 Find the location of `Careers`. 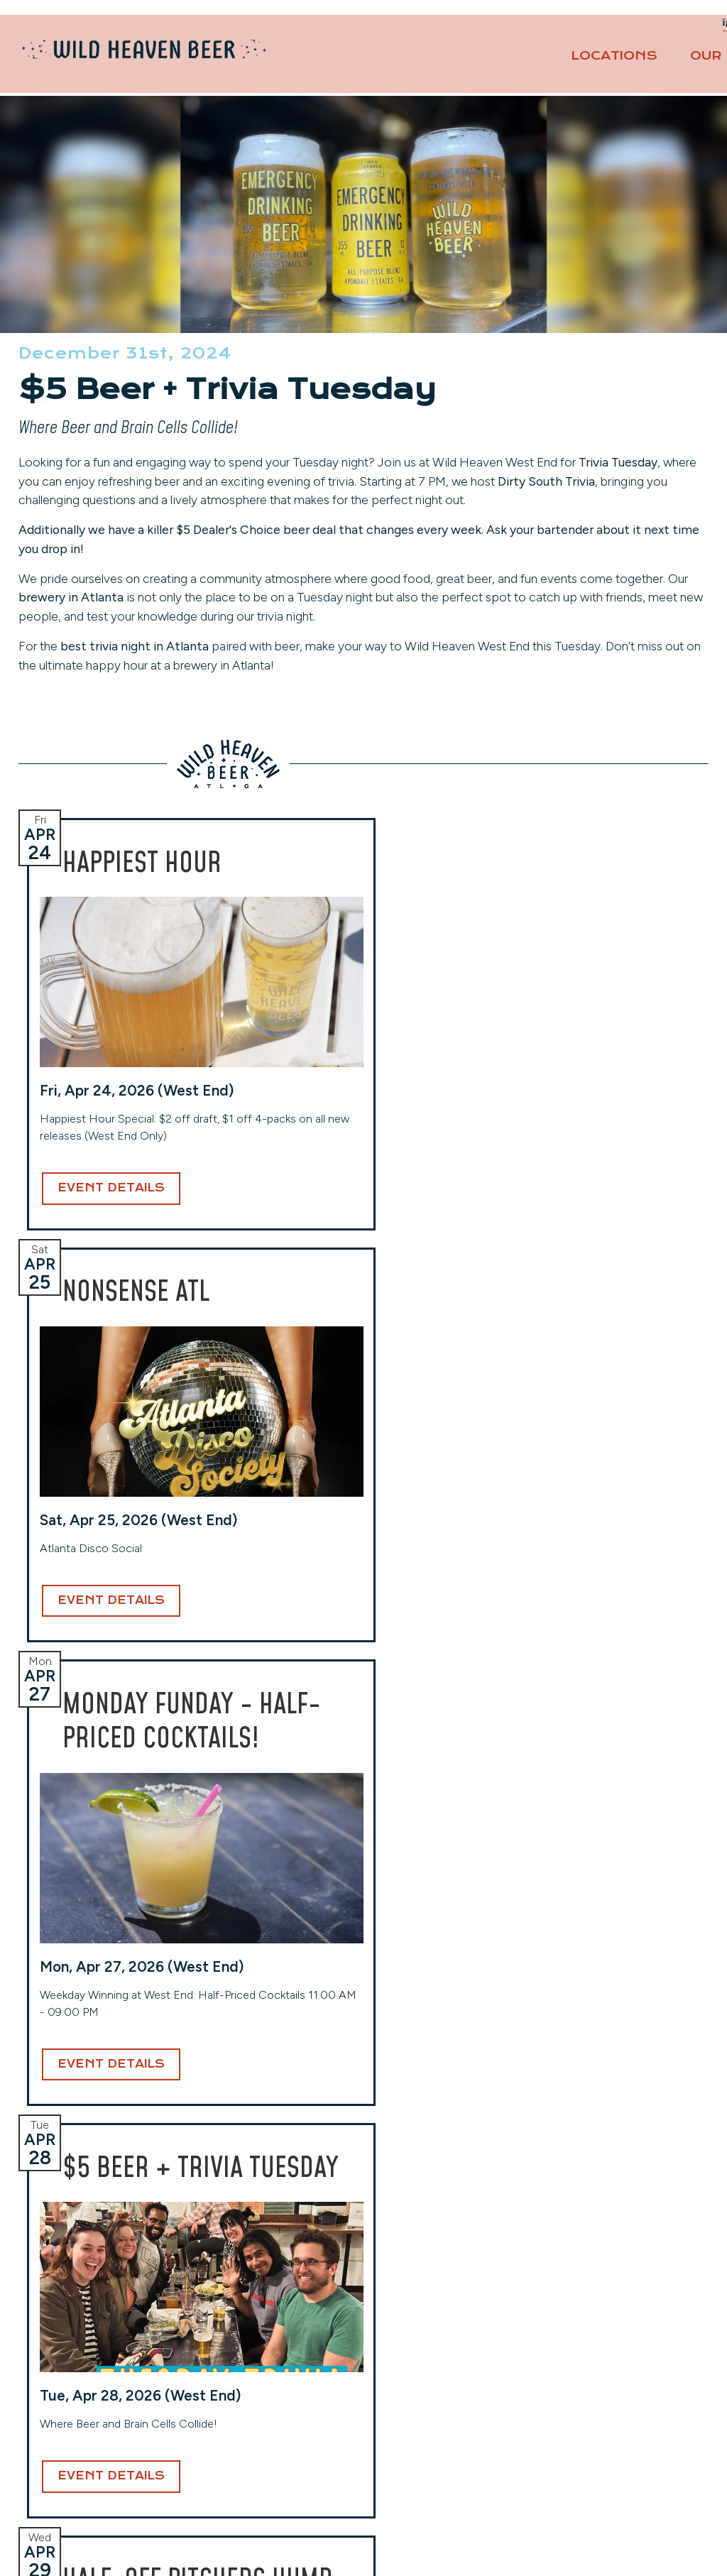

Careers is located at coordinates (567, 2383).